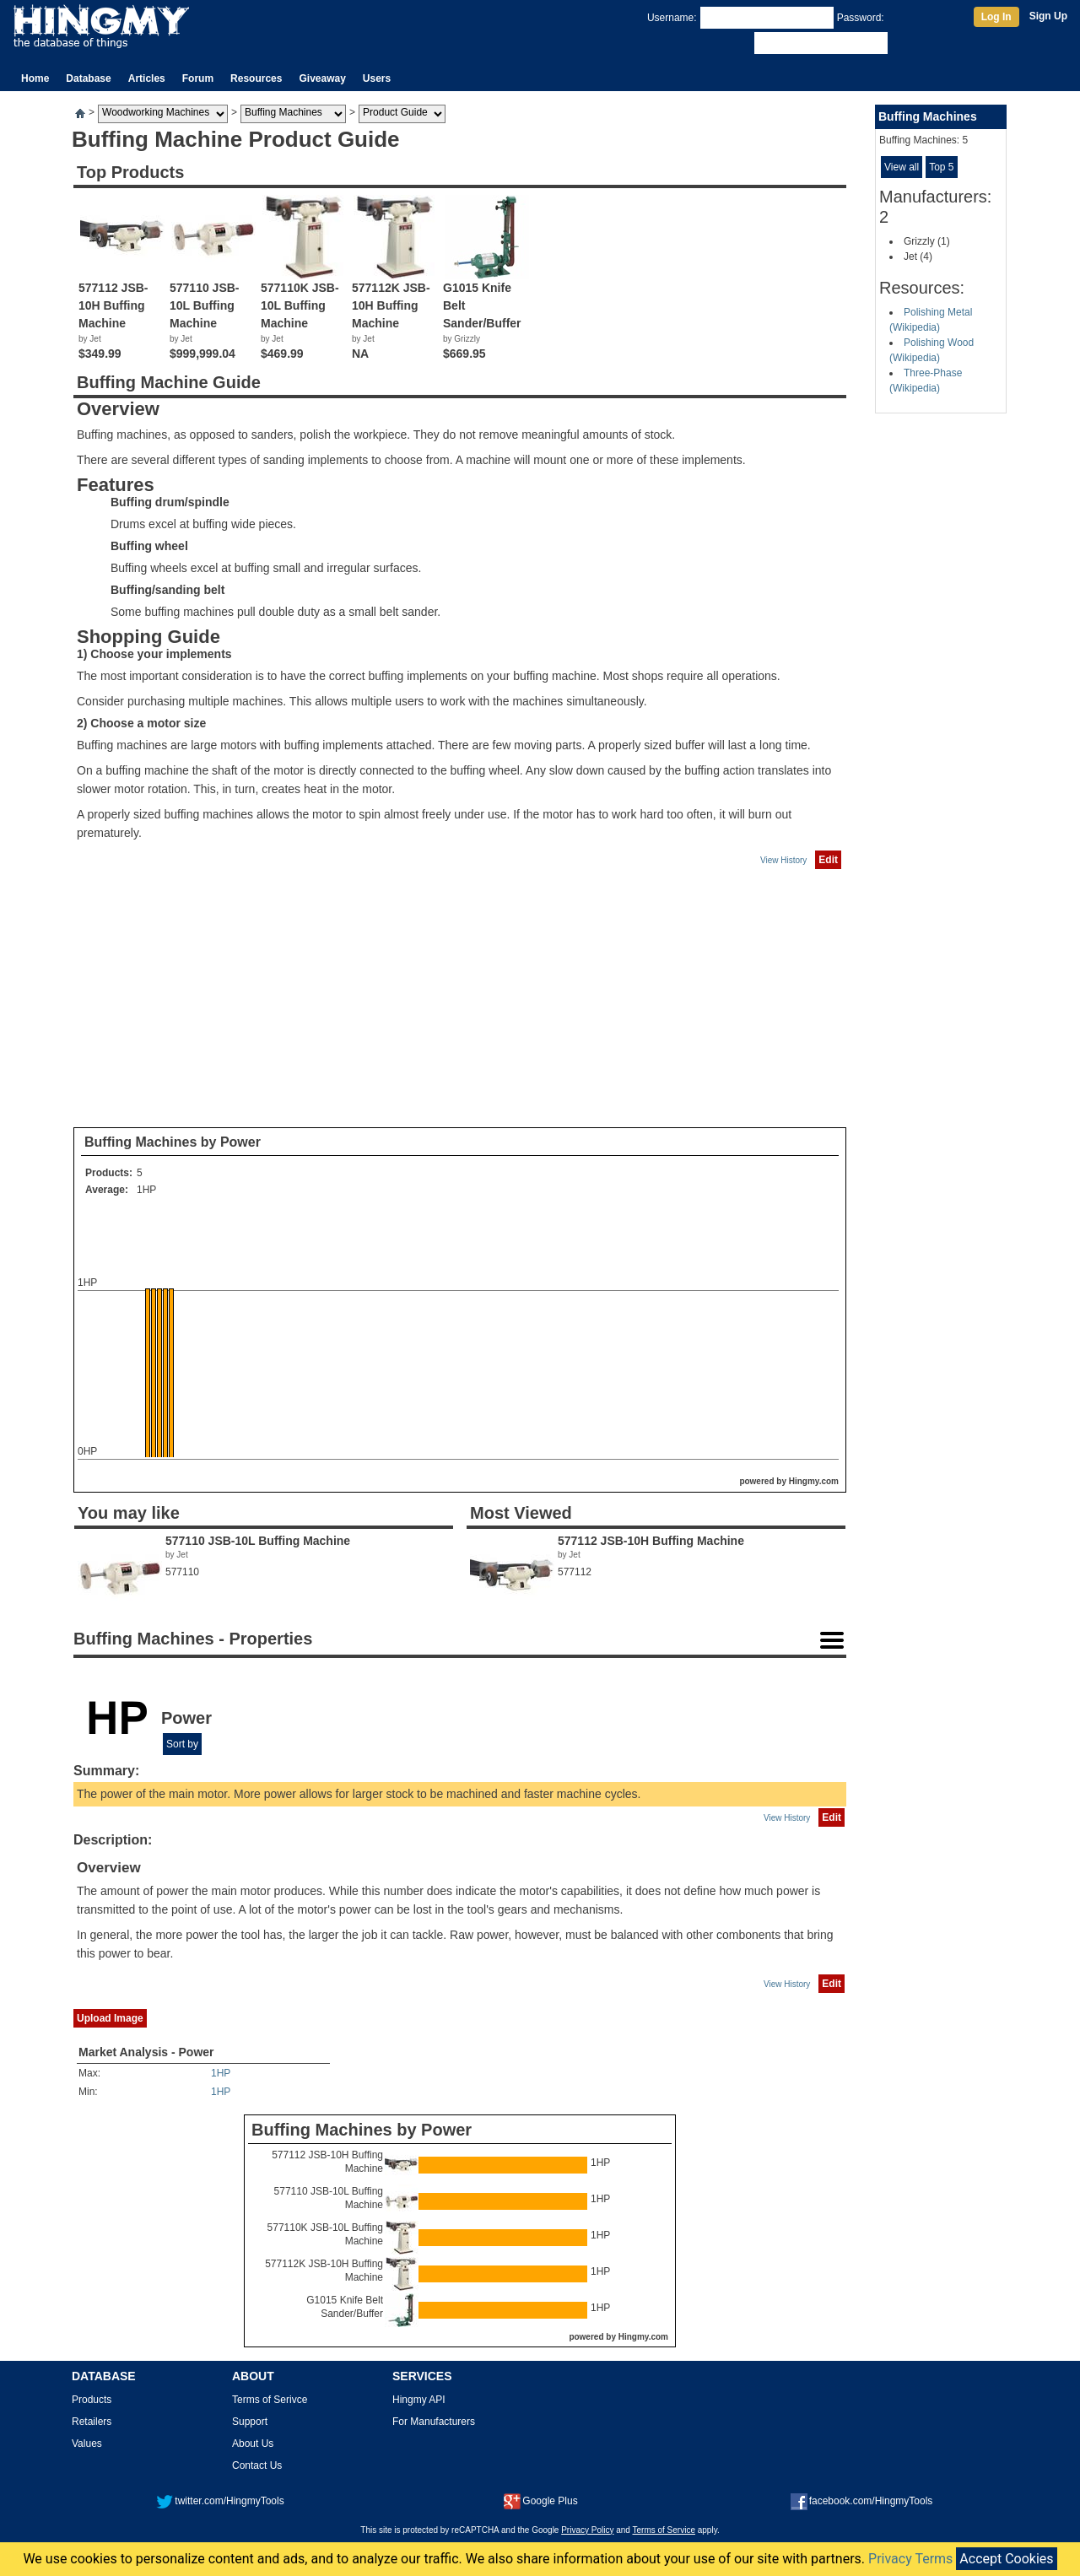 The height and width of the screenshot is (2576, 1080). What do you see at coordinates (197, 78) in the screenshot?
I see `Forum` at bounding box center [197, 78].